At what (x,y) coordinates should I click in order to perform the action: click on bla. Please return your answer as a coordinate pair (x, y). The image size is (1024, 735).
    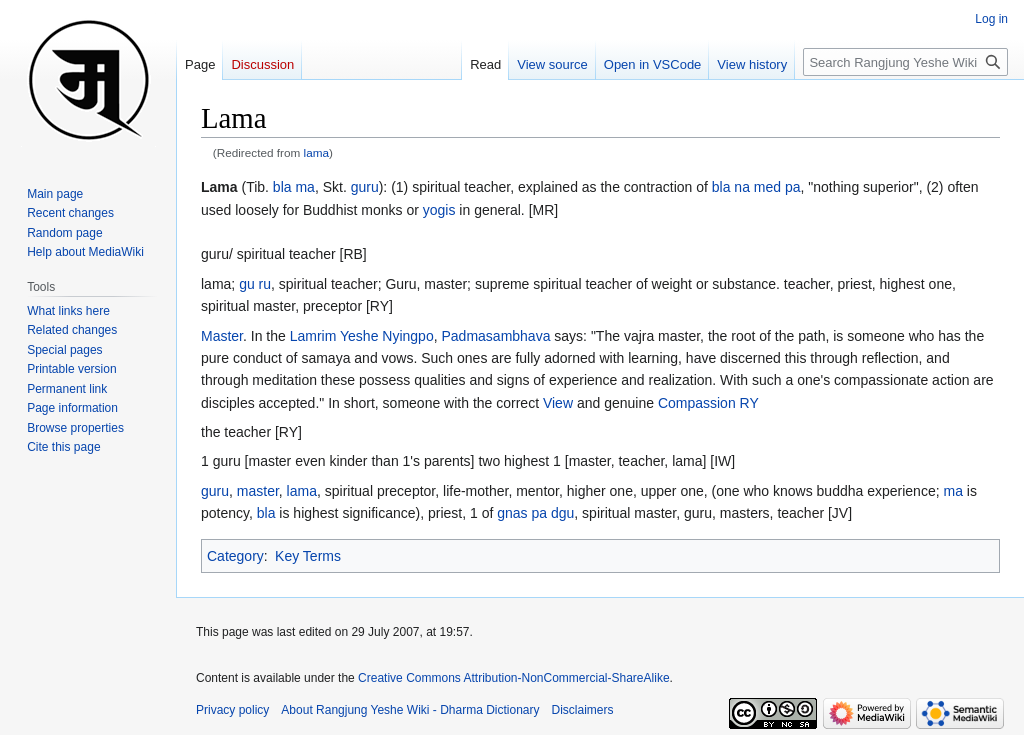
    Looking at the image, I should click on (266, 513).